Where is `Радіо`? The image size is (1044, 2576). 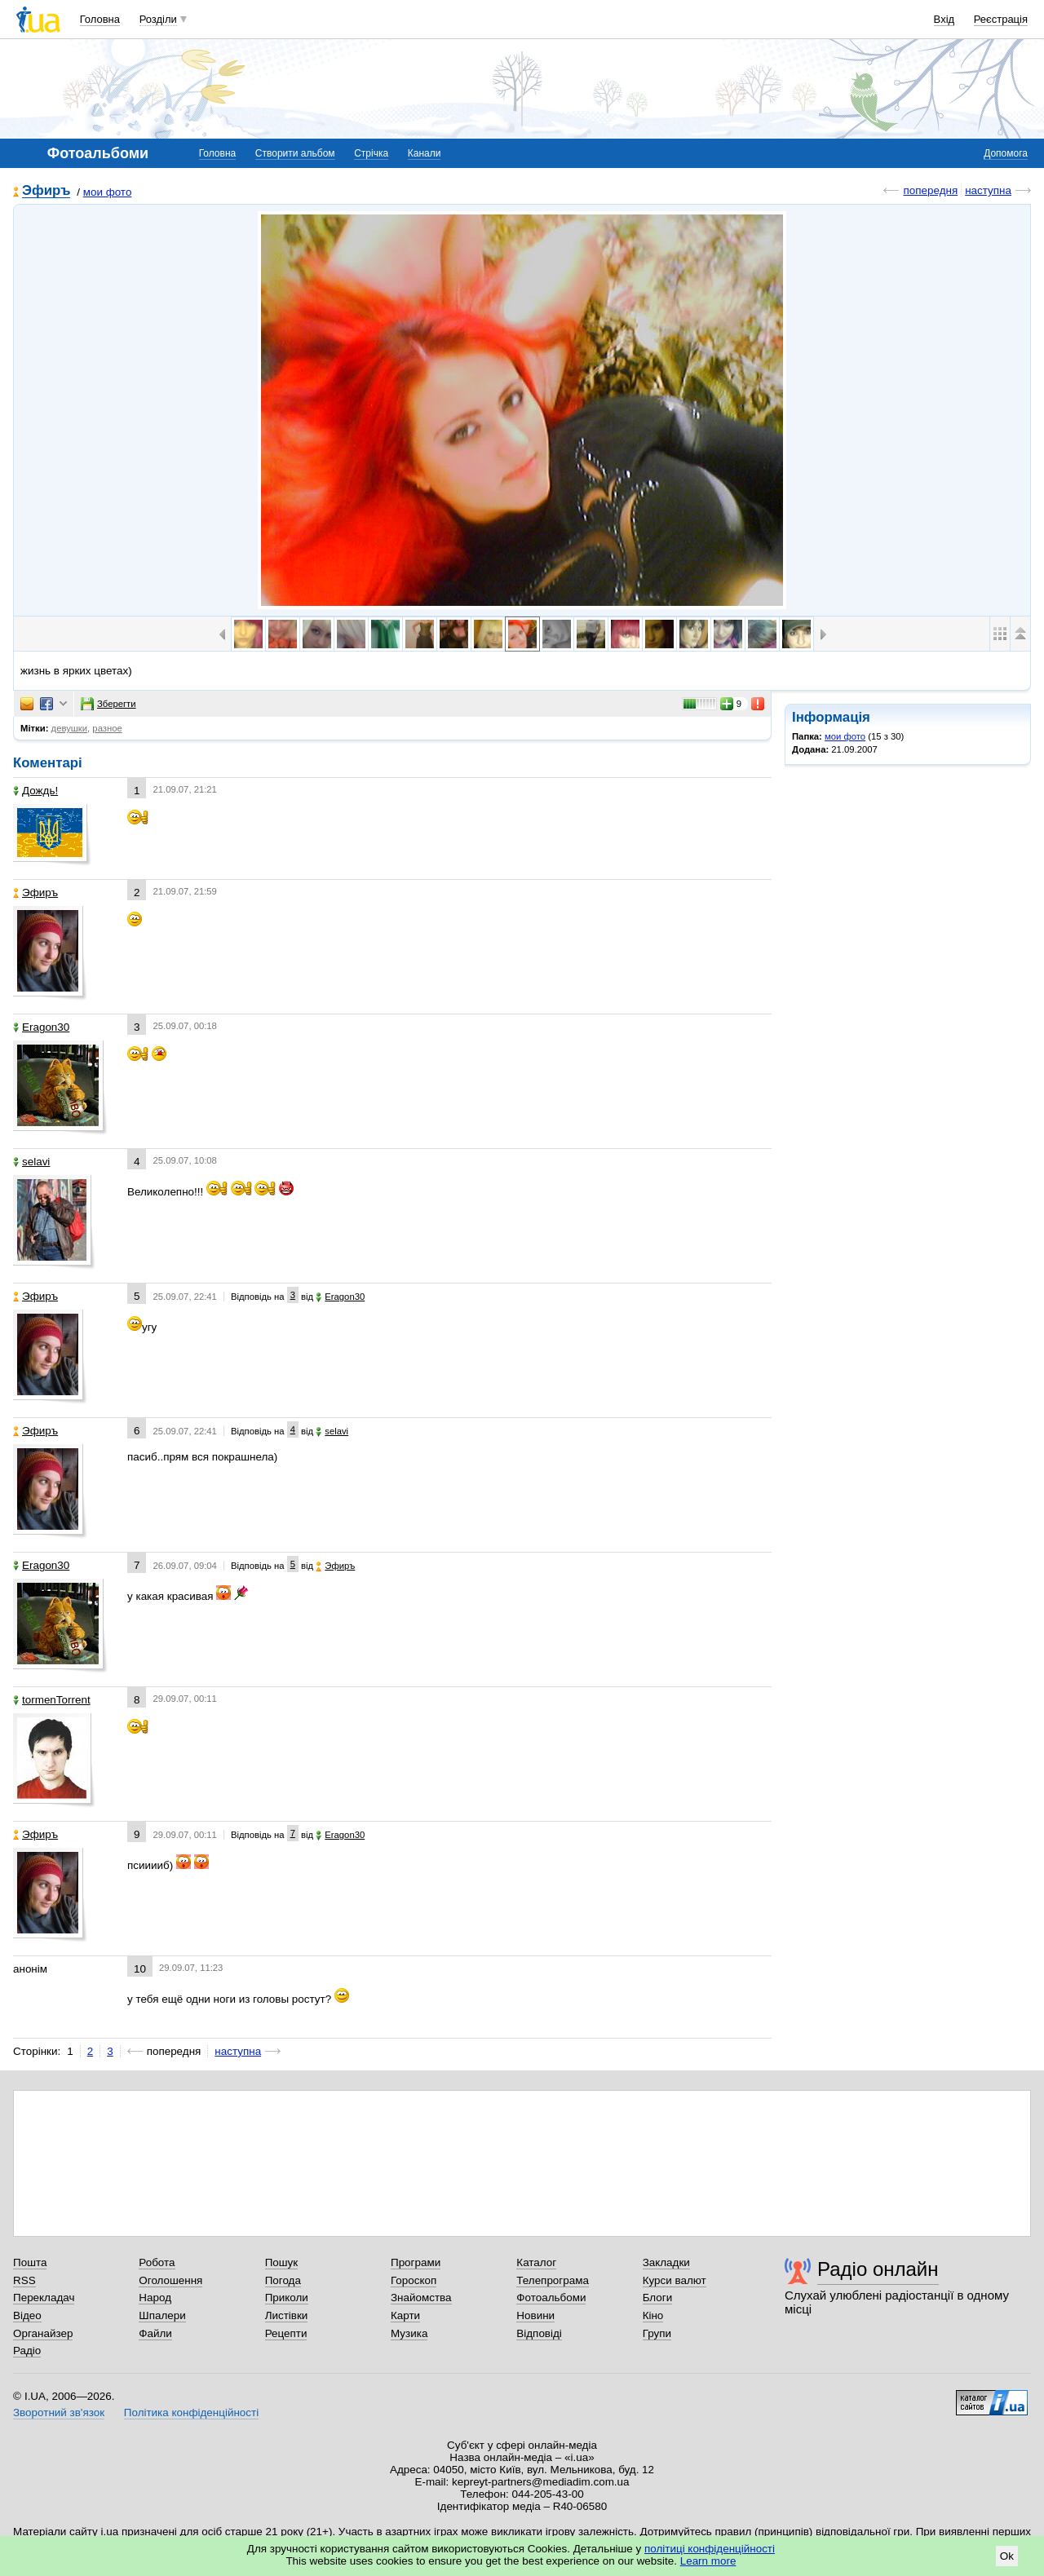
Радіо is located at coordinates (27, 2350).